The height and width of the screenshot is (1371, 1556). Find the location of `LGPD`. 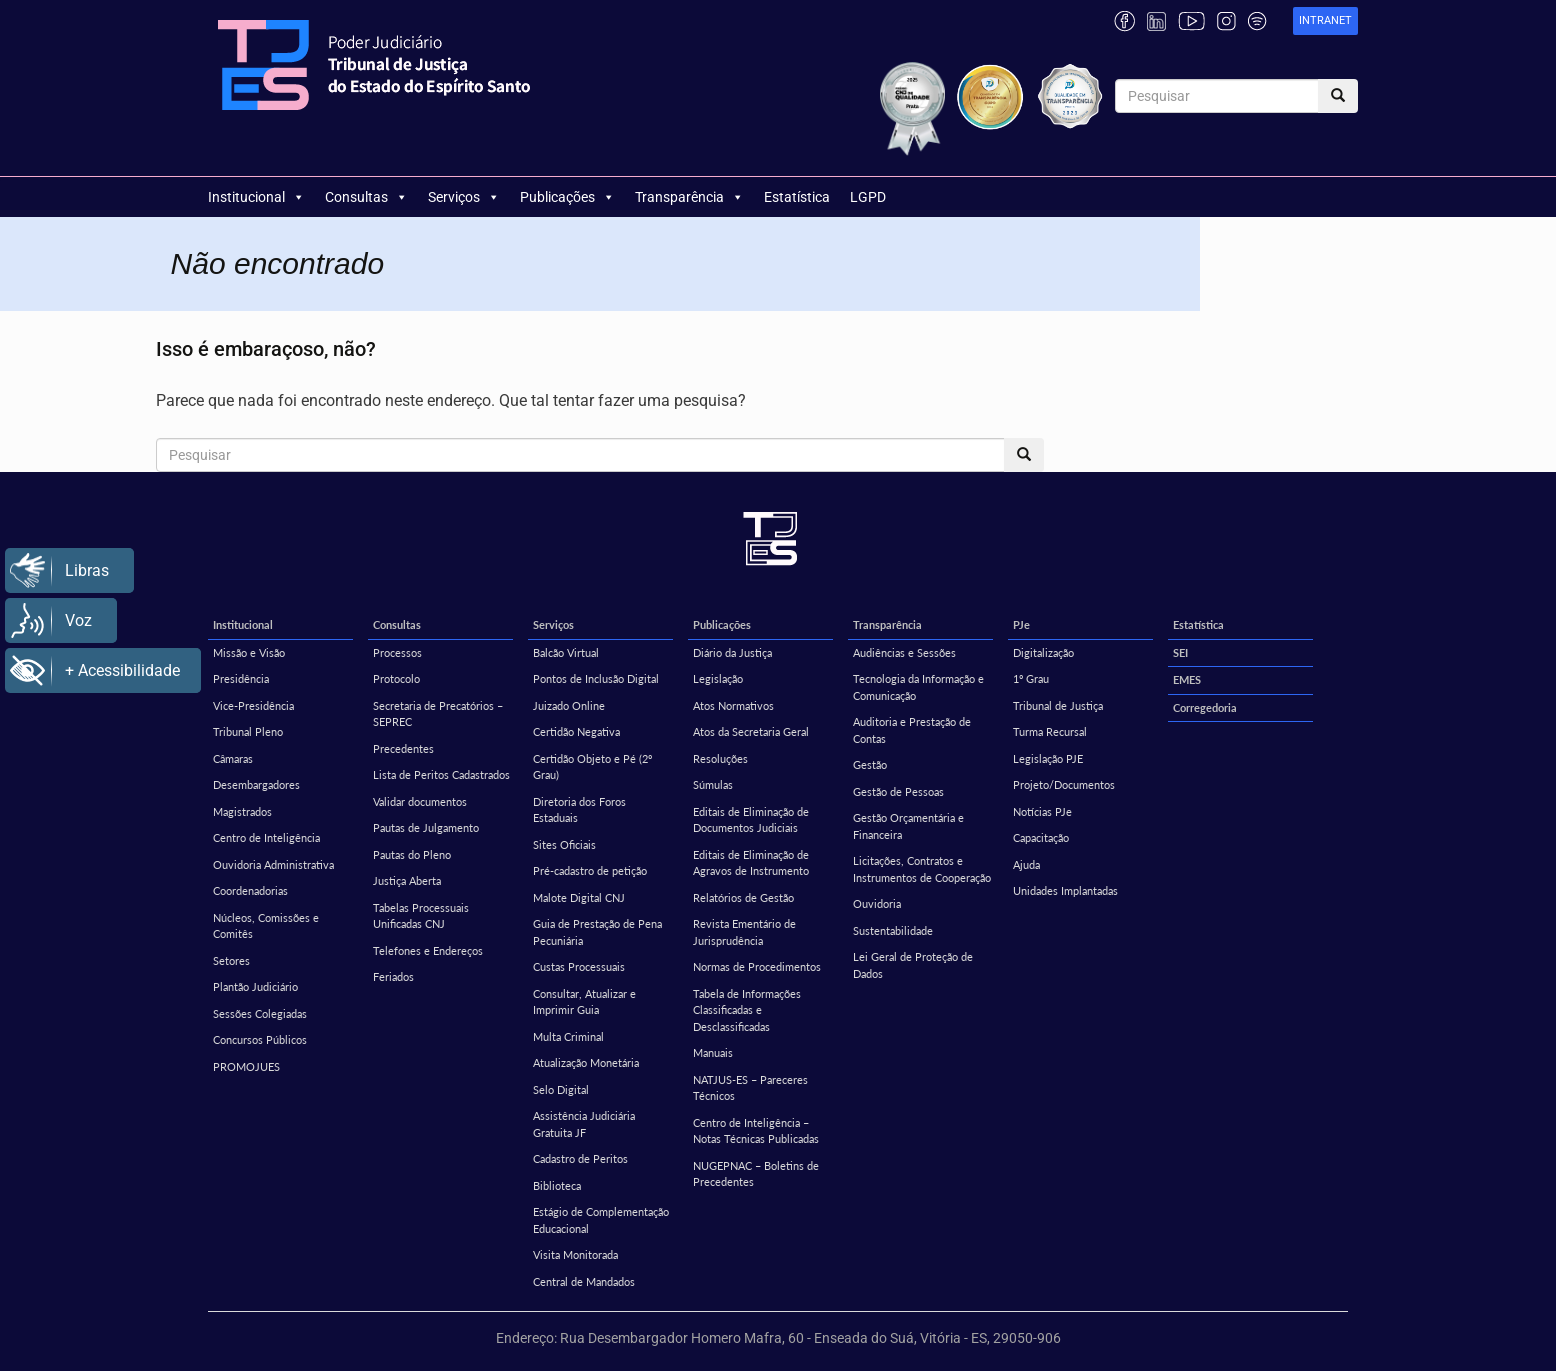

LGPD is located at coordinates (868, 197).